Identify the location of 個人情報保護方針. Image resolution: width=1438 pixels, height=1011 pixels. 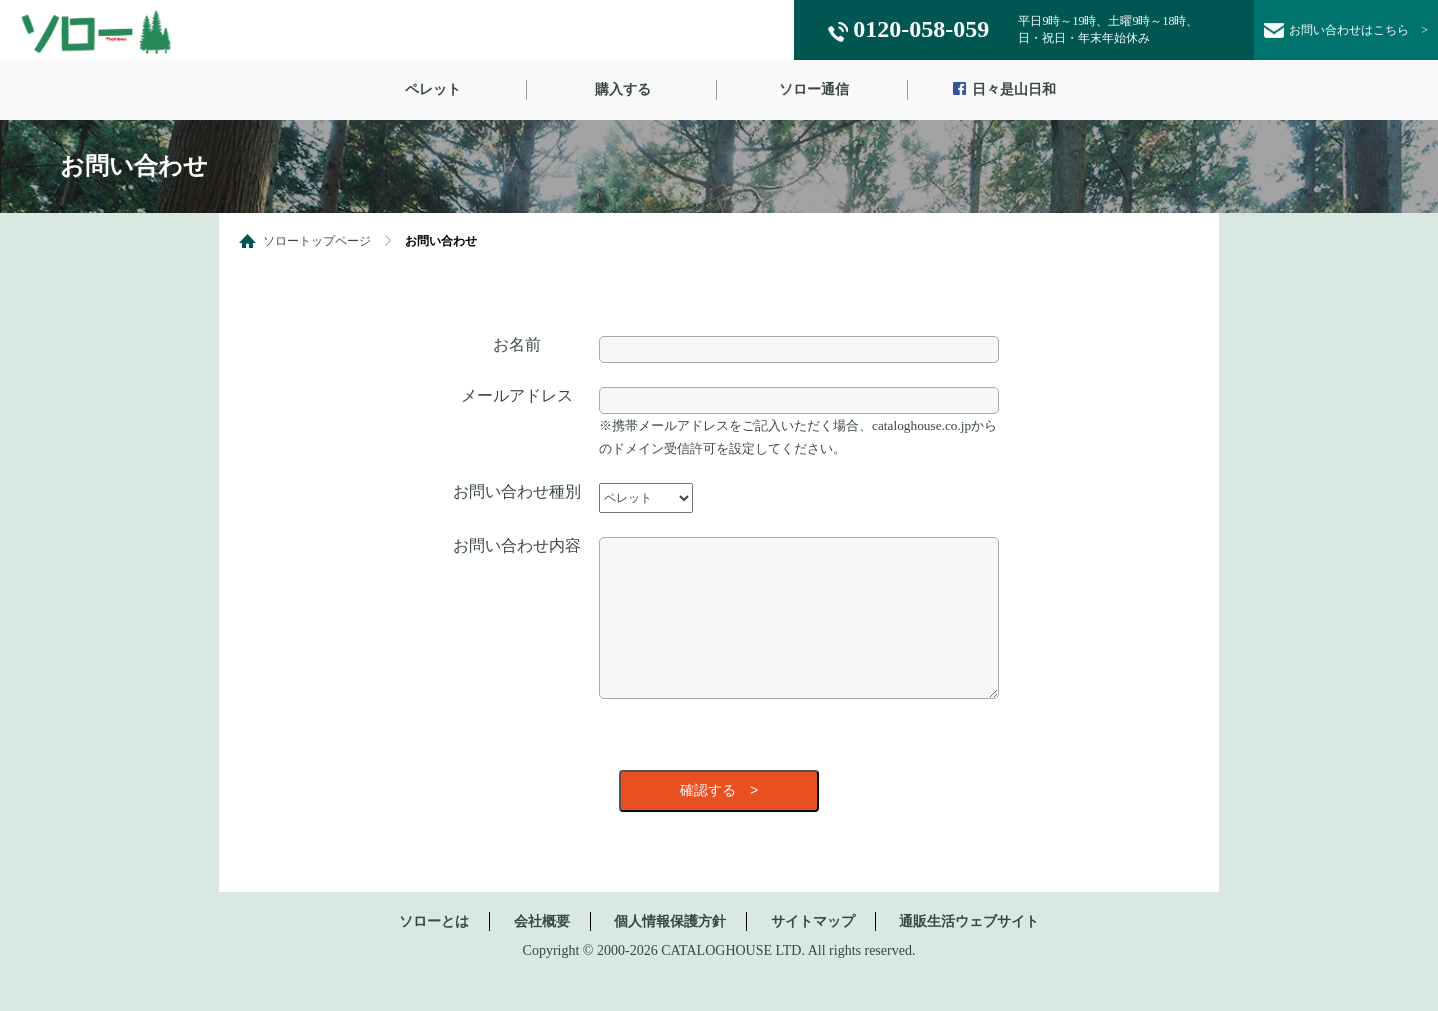
(670, 951).